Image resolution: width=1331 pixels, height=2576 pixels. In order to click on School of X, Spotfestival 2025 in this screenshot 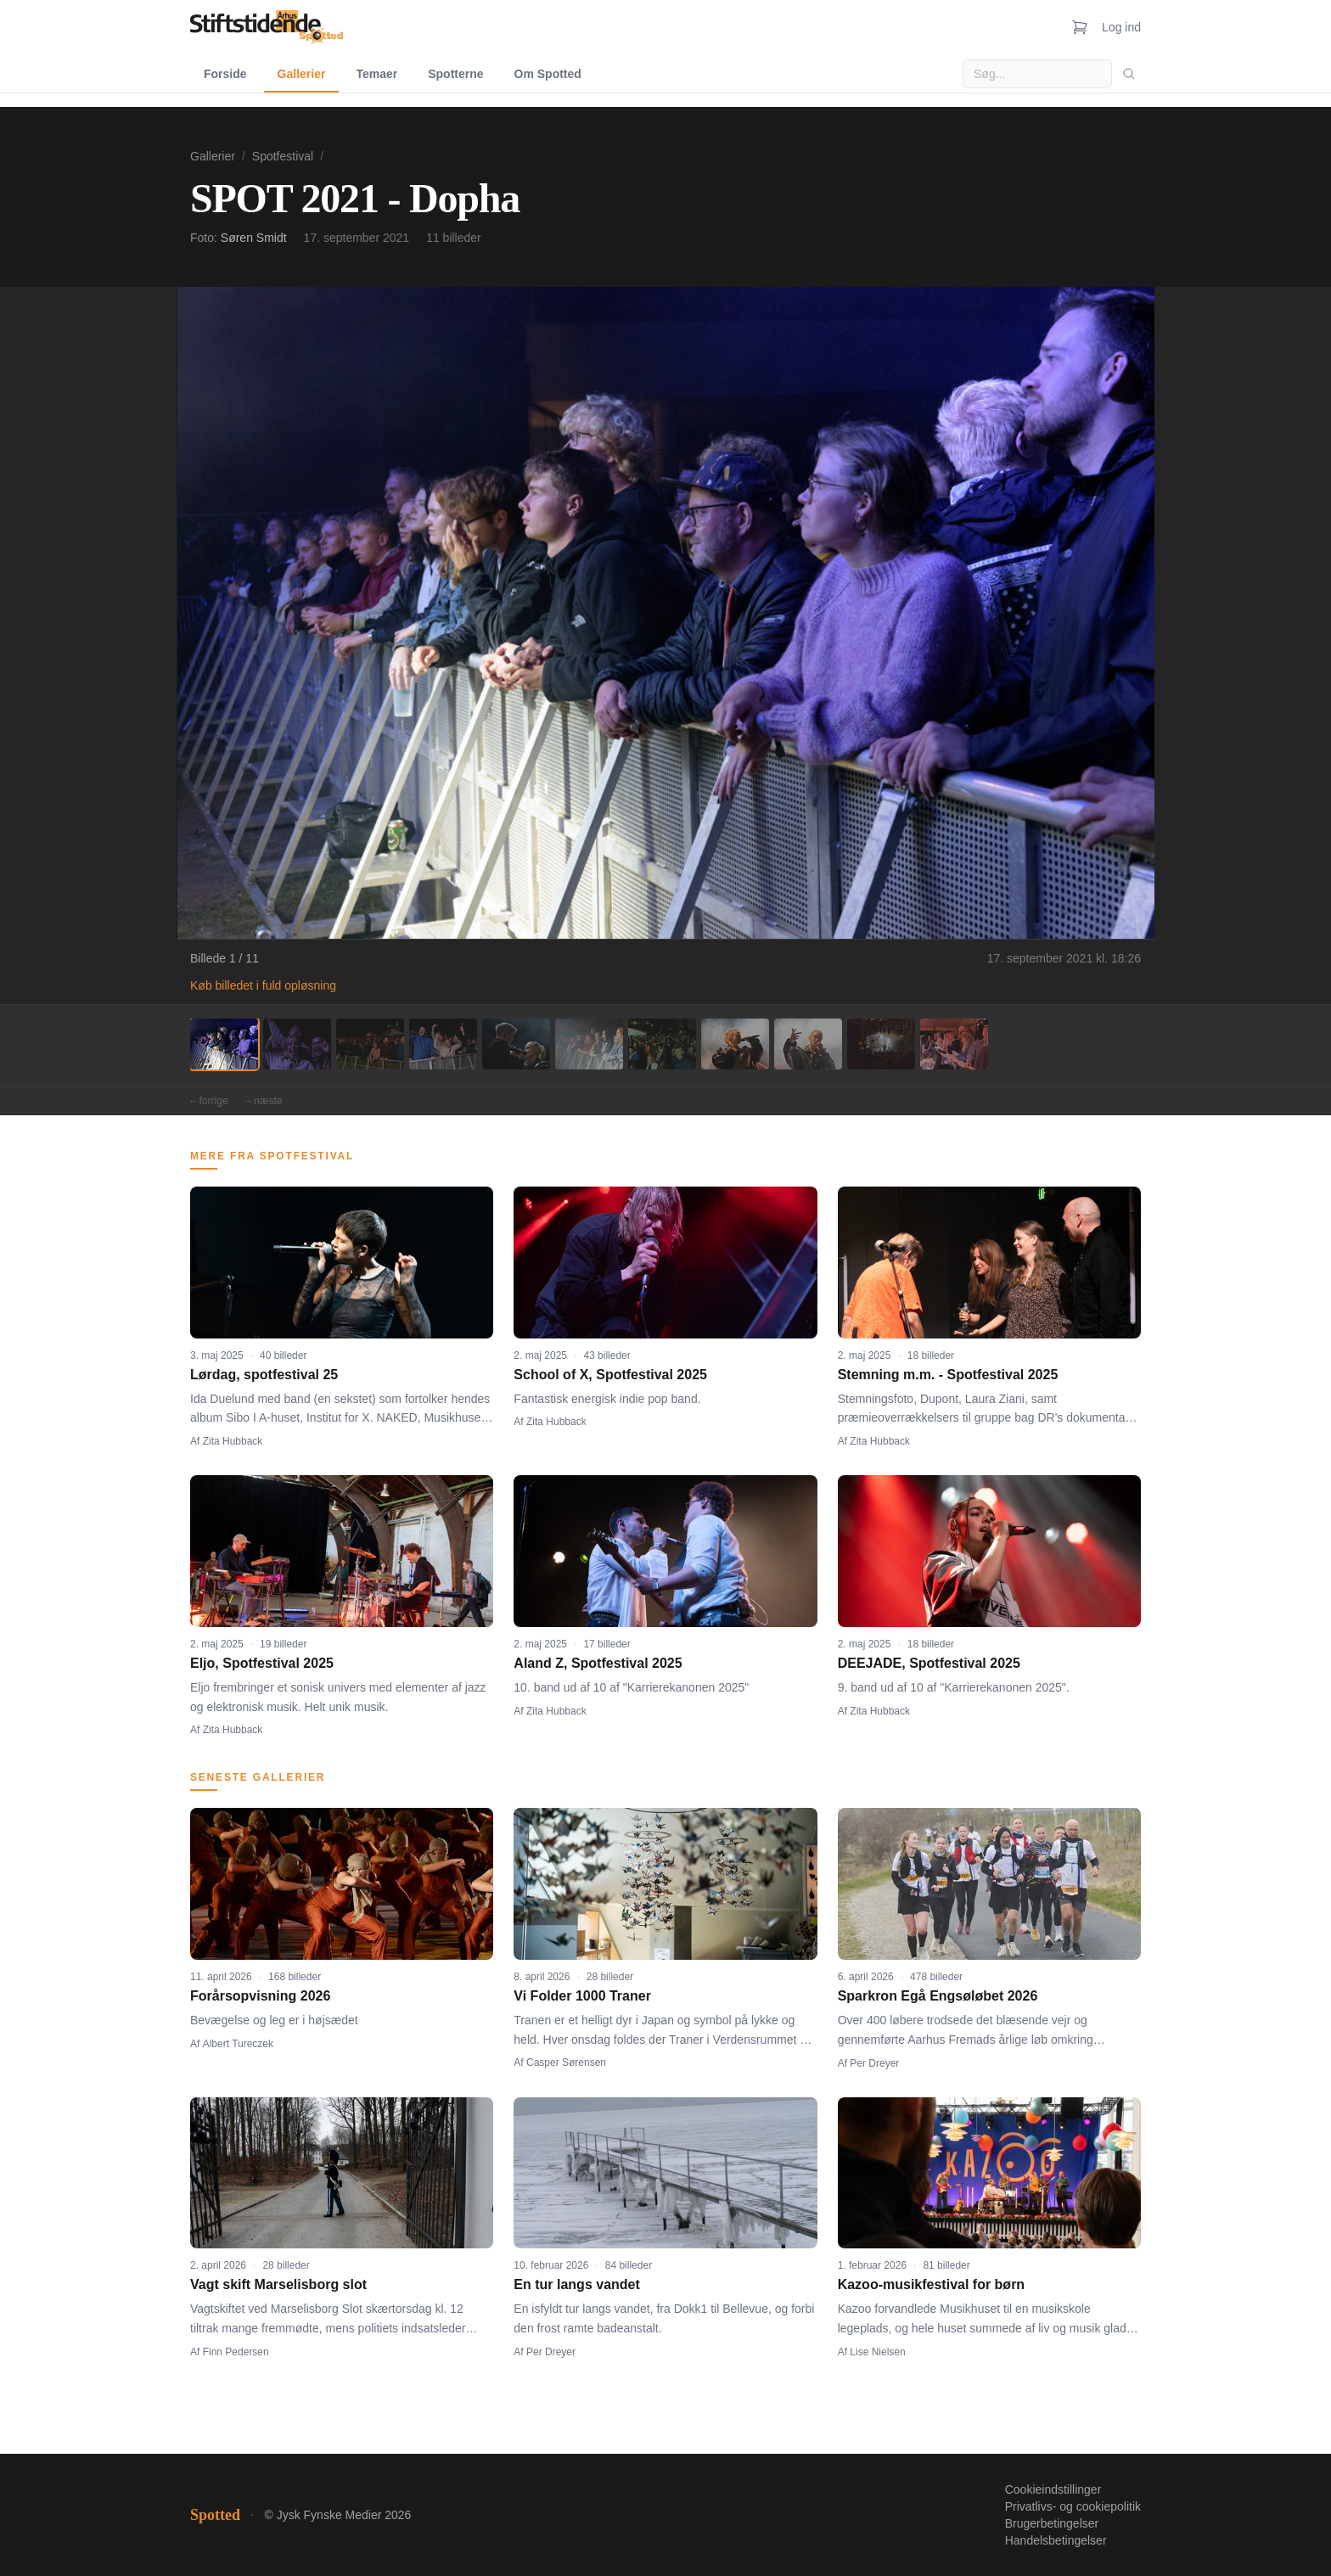, I will do `click(610, 1374)`.